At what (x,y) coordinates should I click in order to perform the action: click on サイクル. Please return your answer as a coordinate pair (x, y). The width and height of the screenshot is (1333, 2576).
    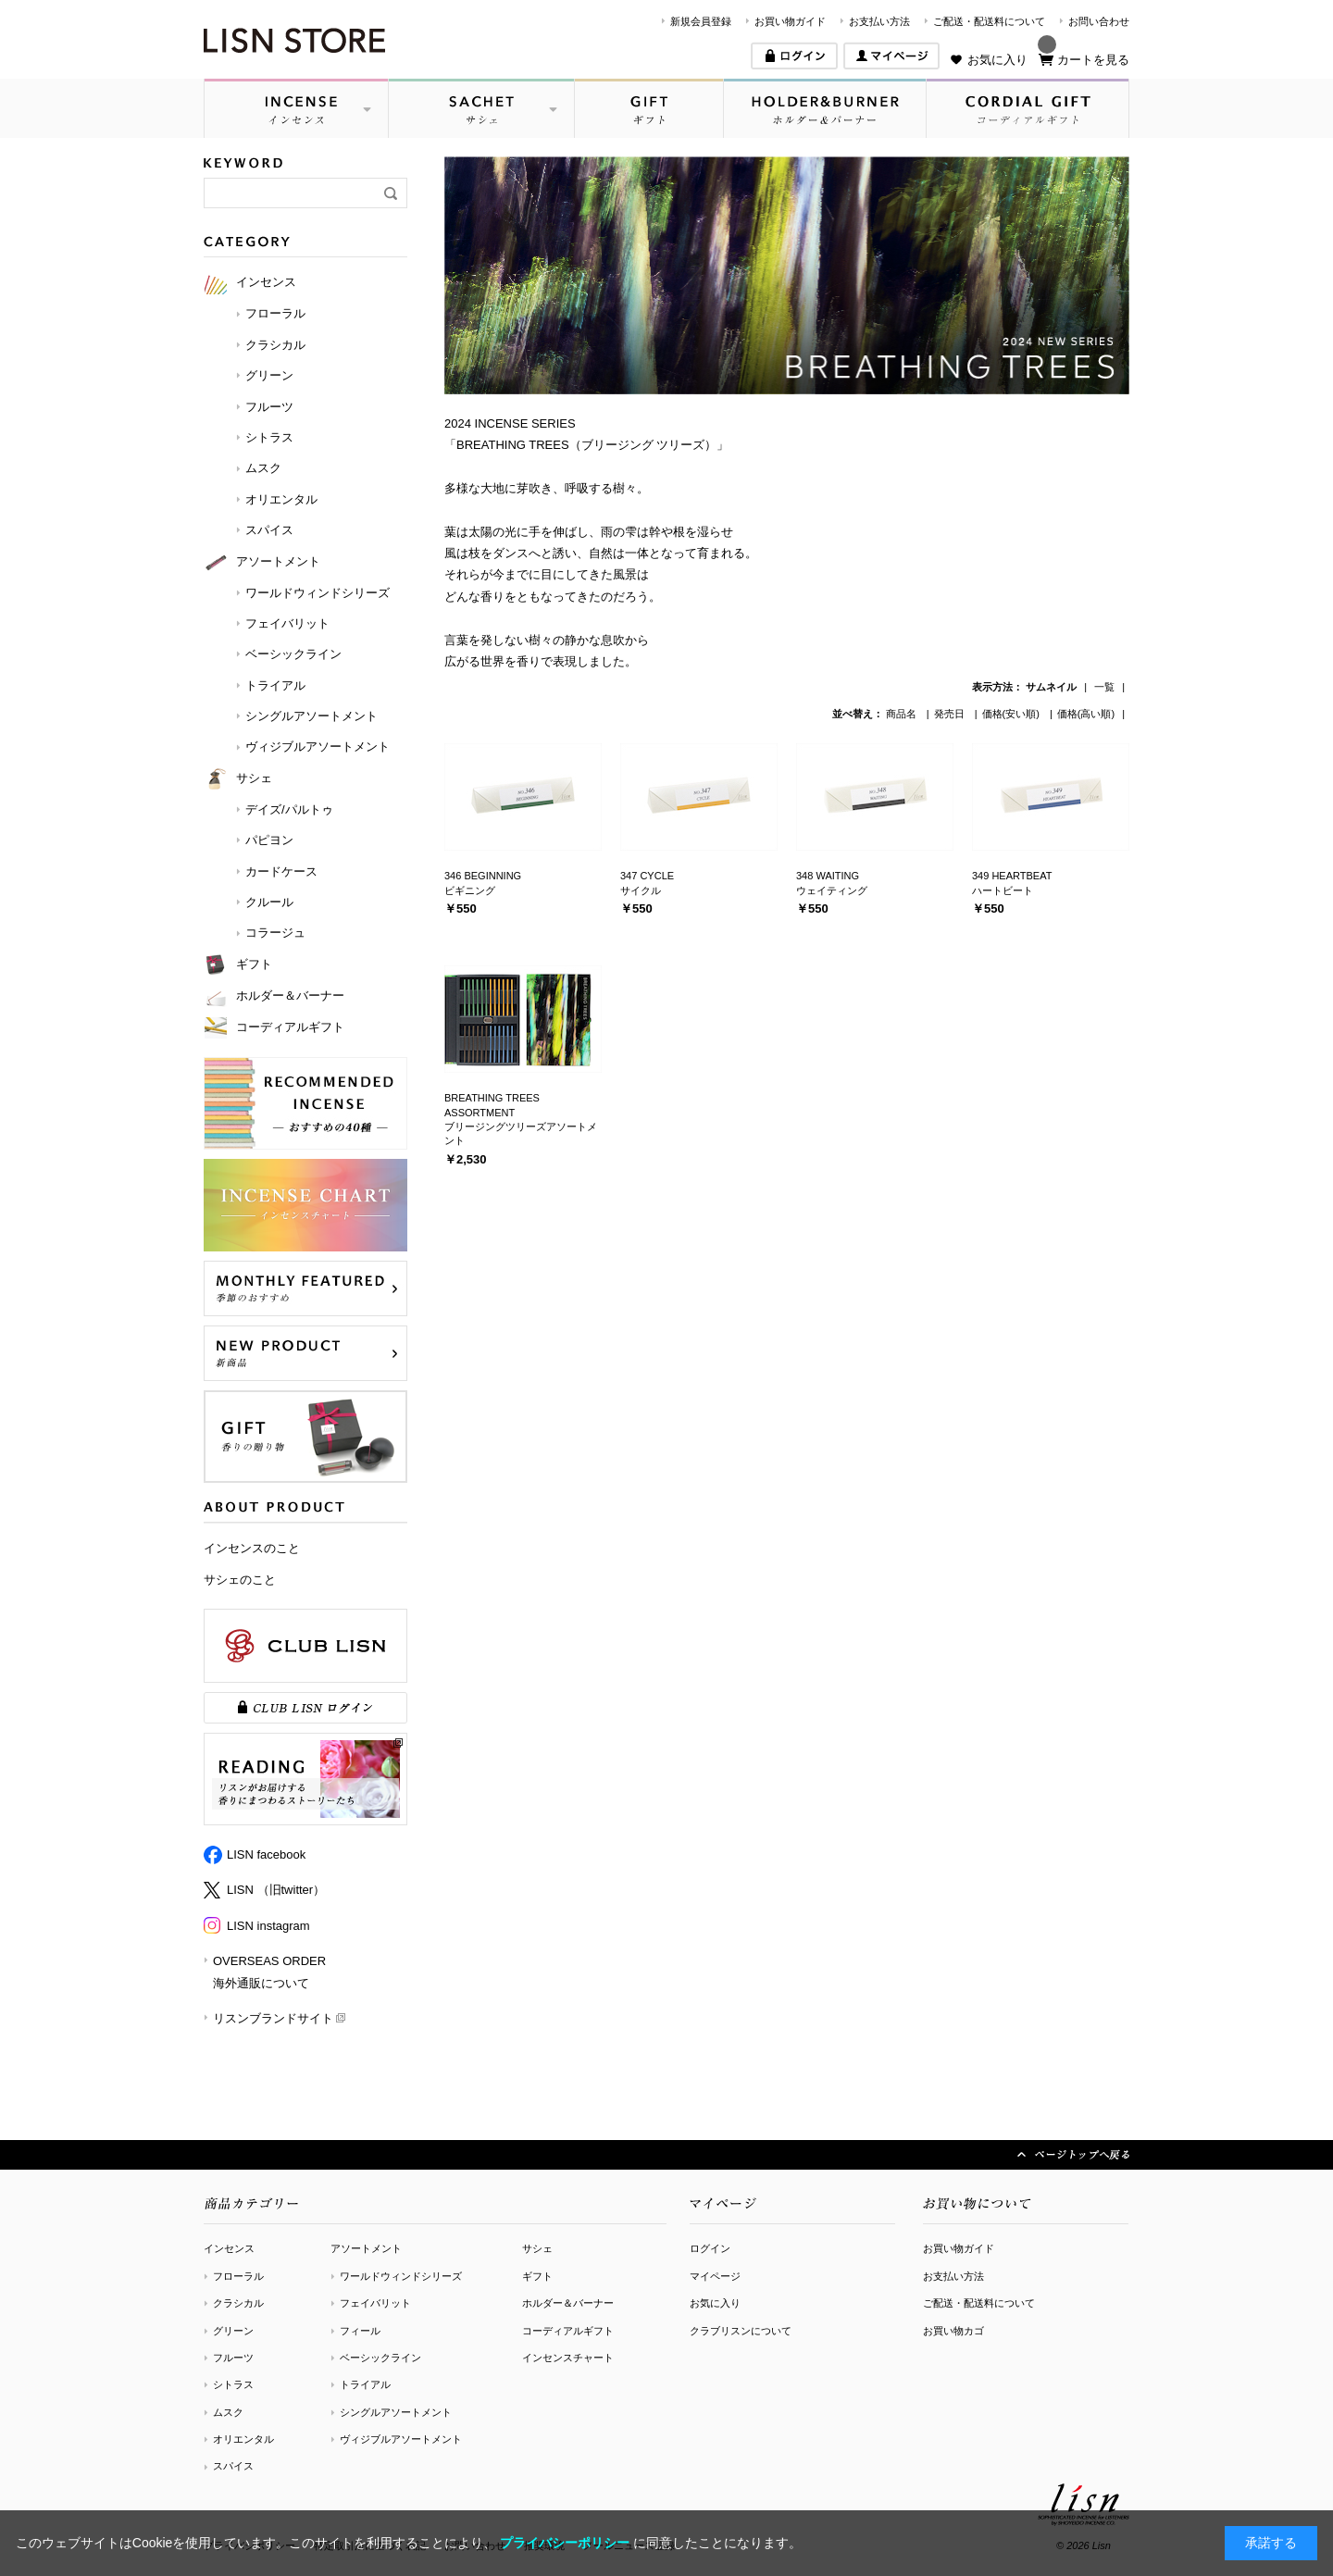
    Looking at the image, I should click on (640, 890).